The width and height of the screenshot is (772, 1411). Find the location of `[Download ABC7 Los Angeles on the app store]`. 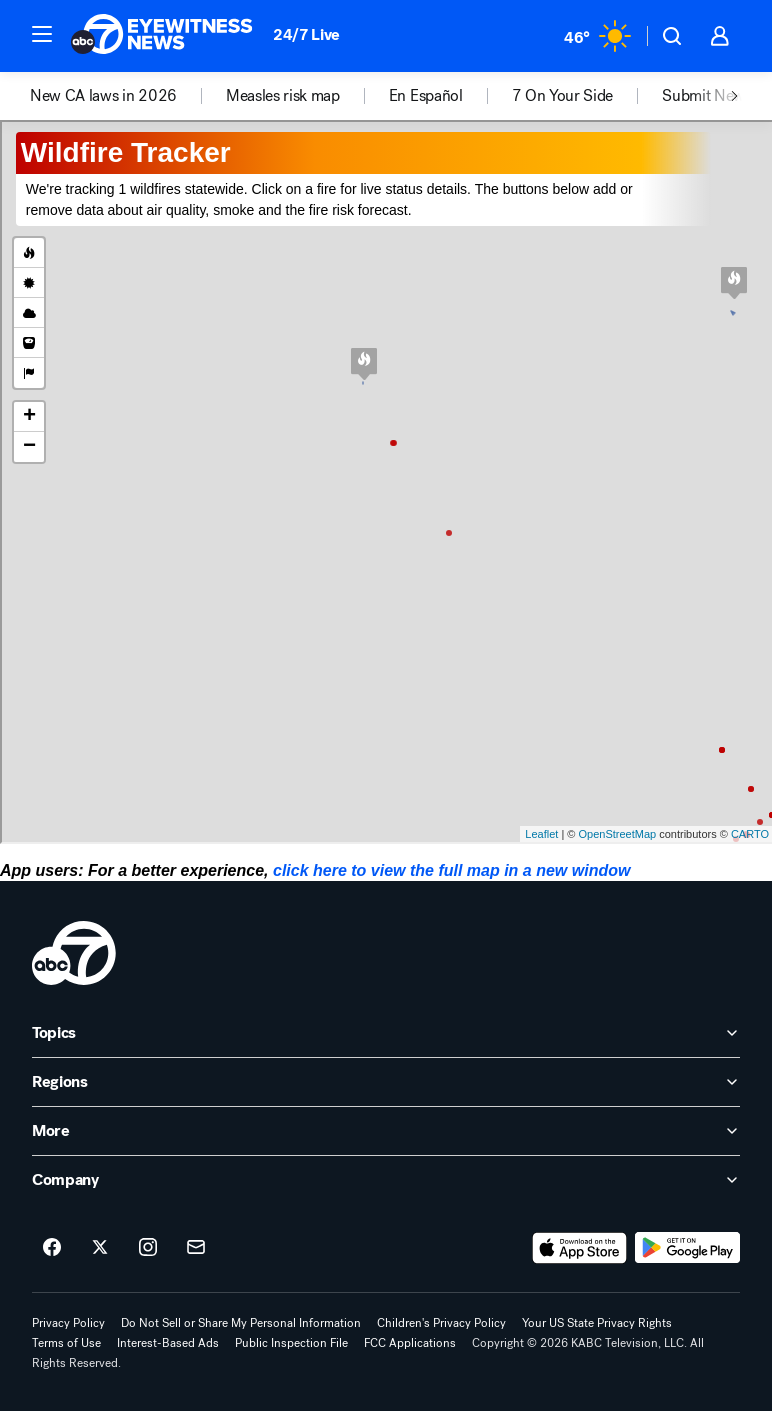

[Download ABC7 Los Angeles on the app store] is located at coordinates (580, 1248).